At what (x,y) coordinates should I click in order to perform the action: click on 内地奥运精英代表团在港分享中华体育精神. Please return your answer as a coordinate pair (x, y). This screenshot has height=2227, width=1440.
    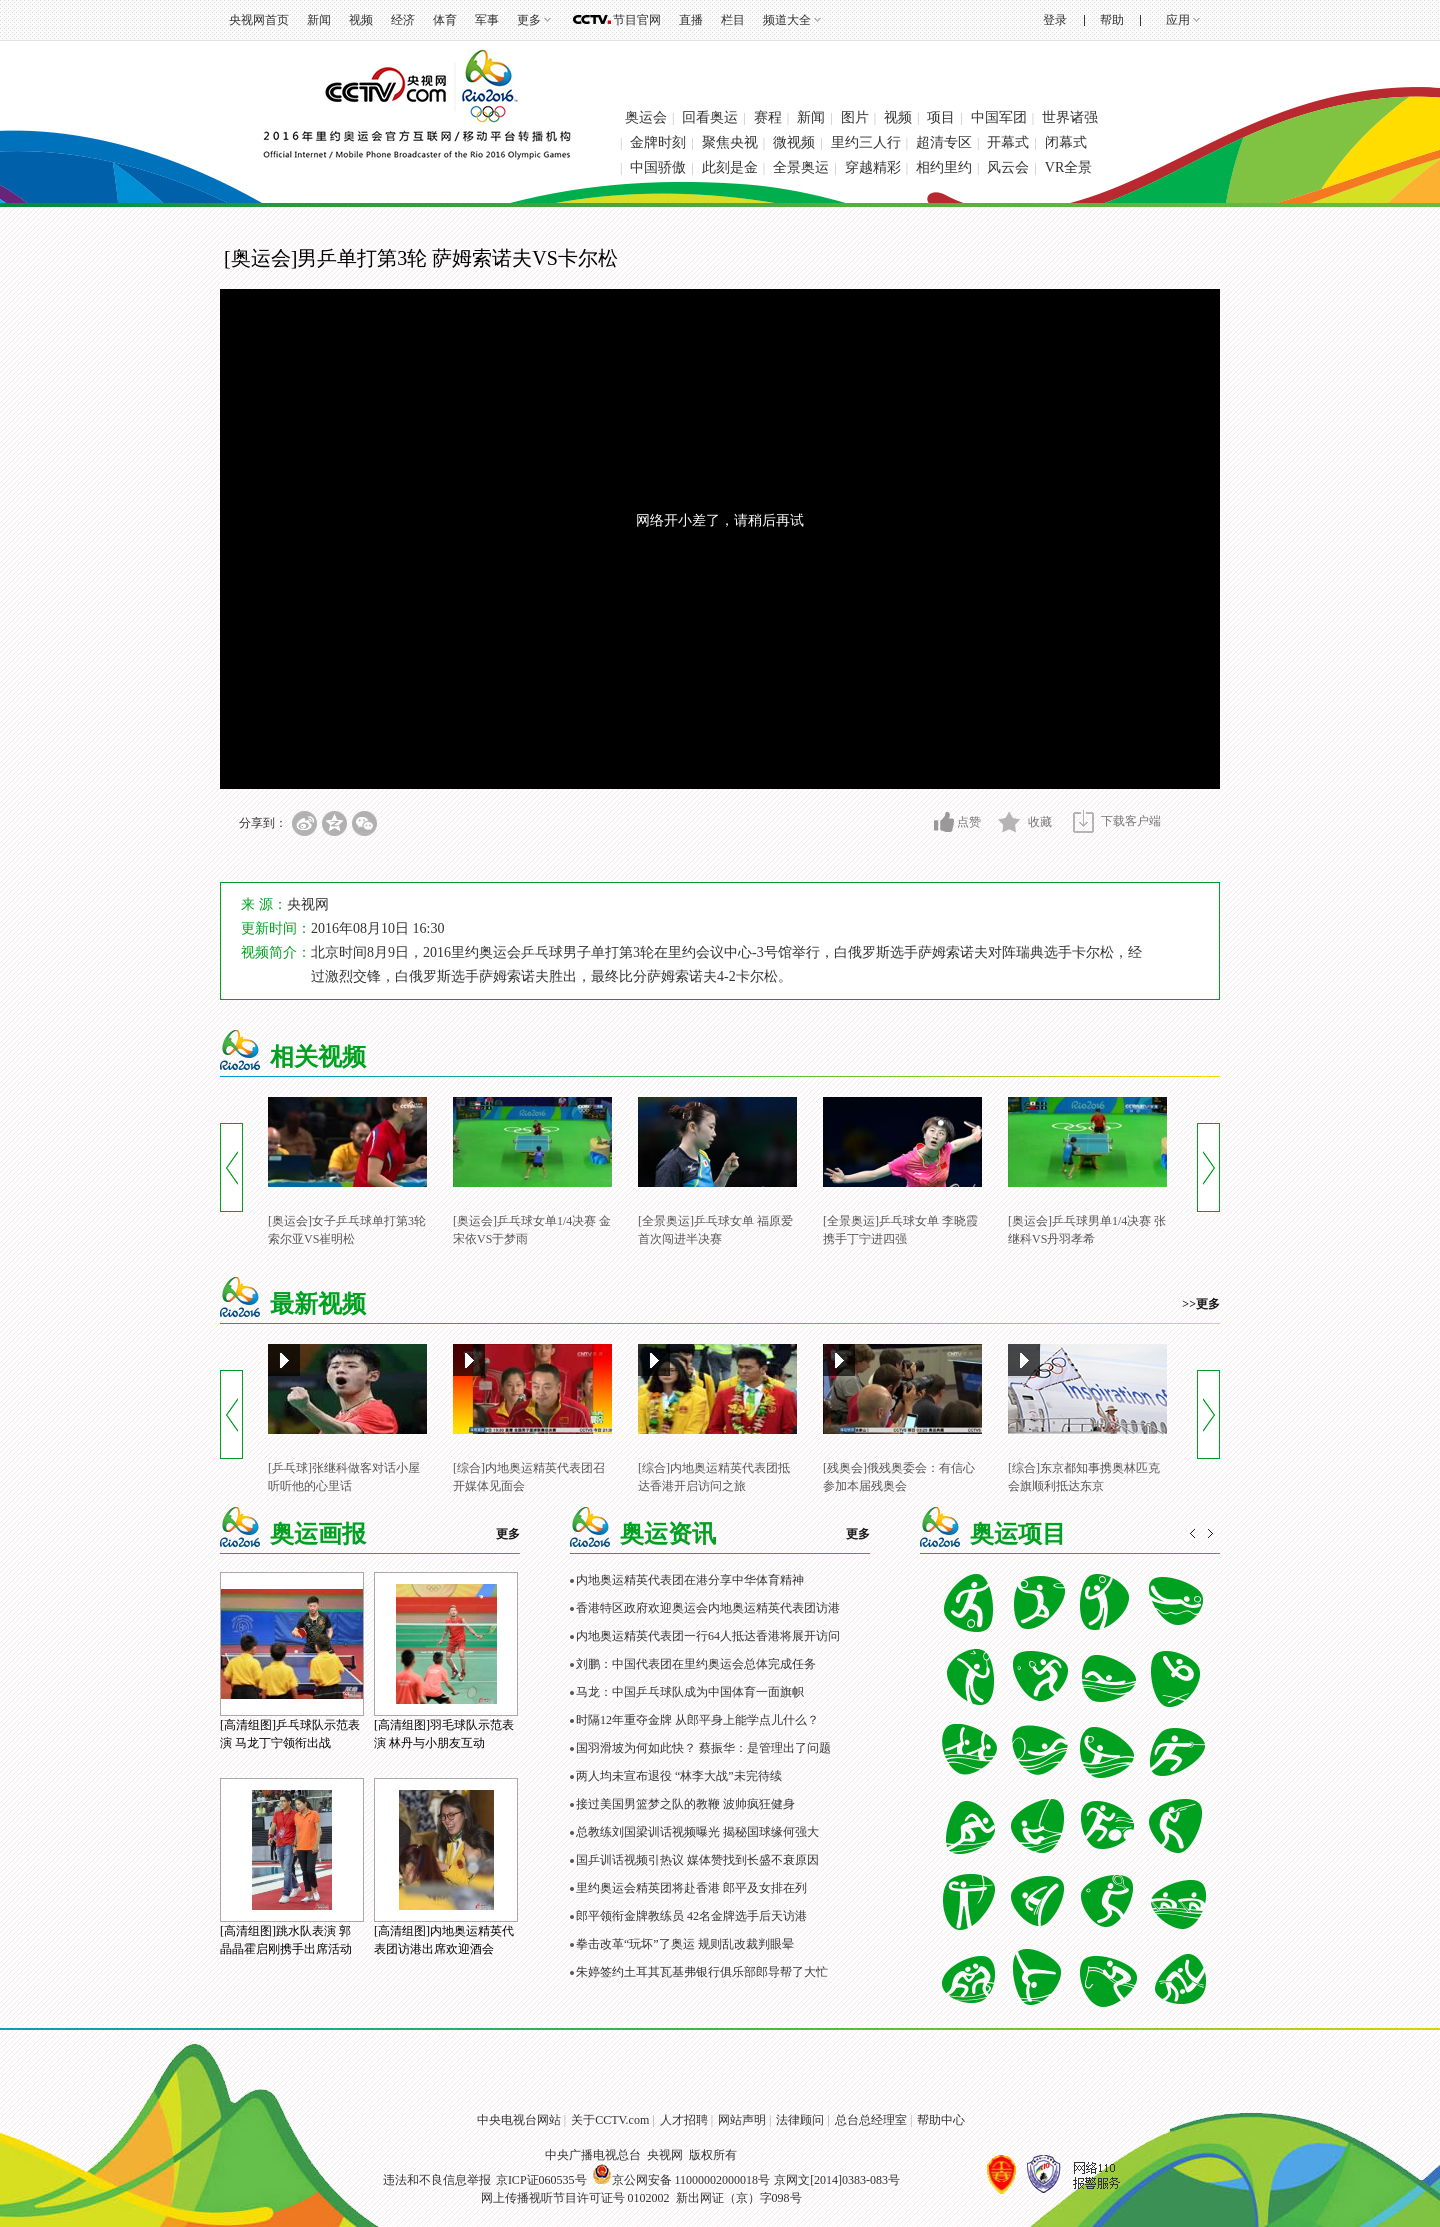
    Looking at the image, I should click on (690, 1580).